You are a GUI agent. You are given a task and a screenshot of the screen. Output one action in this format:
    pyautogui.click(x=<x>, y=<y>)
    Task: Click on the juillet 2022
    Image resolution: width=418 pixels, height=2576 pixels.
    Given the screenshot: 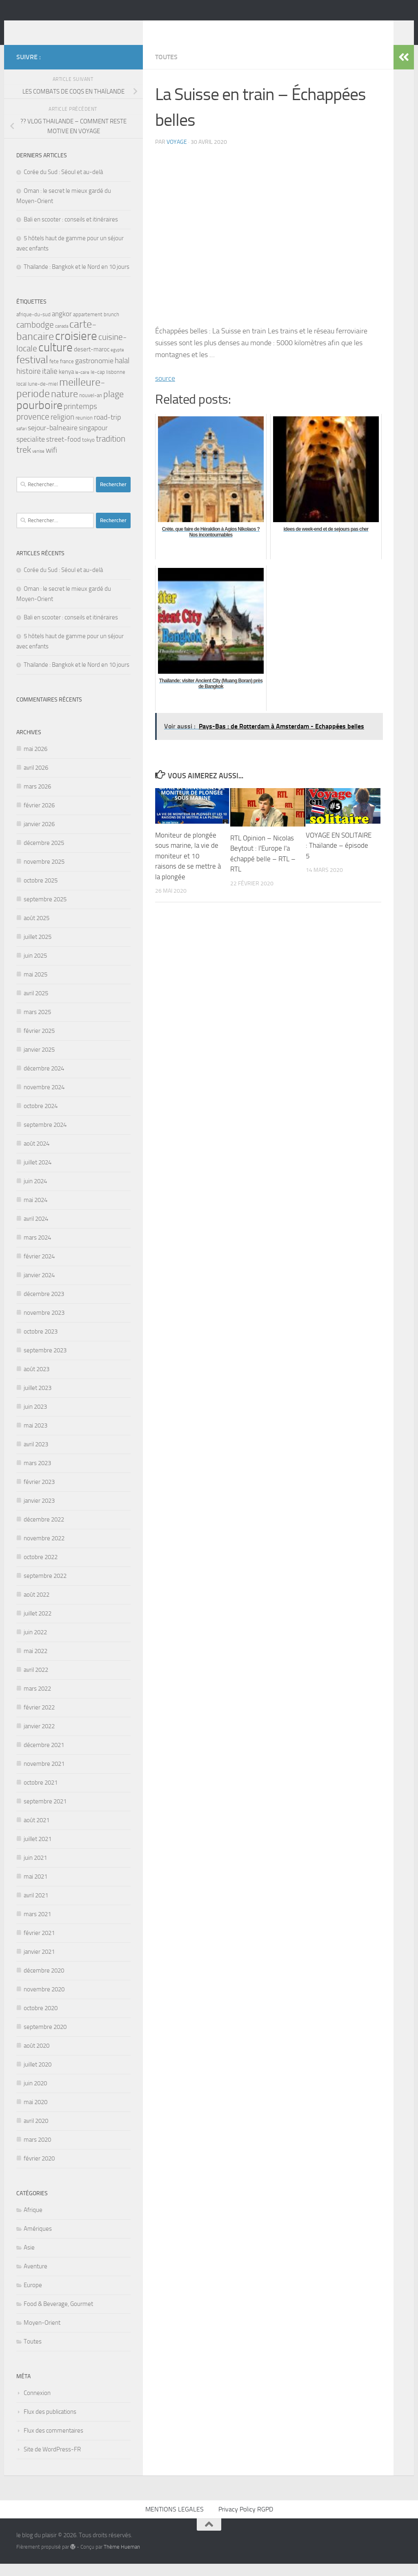 What is the action you would take?
    pyautogui.click(x=37, y=1625)
    